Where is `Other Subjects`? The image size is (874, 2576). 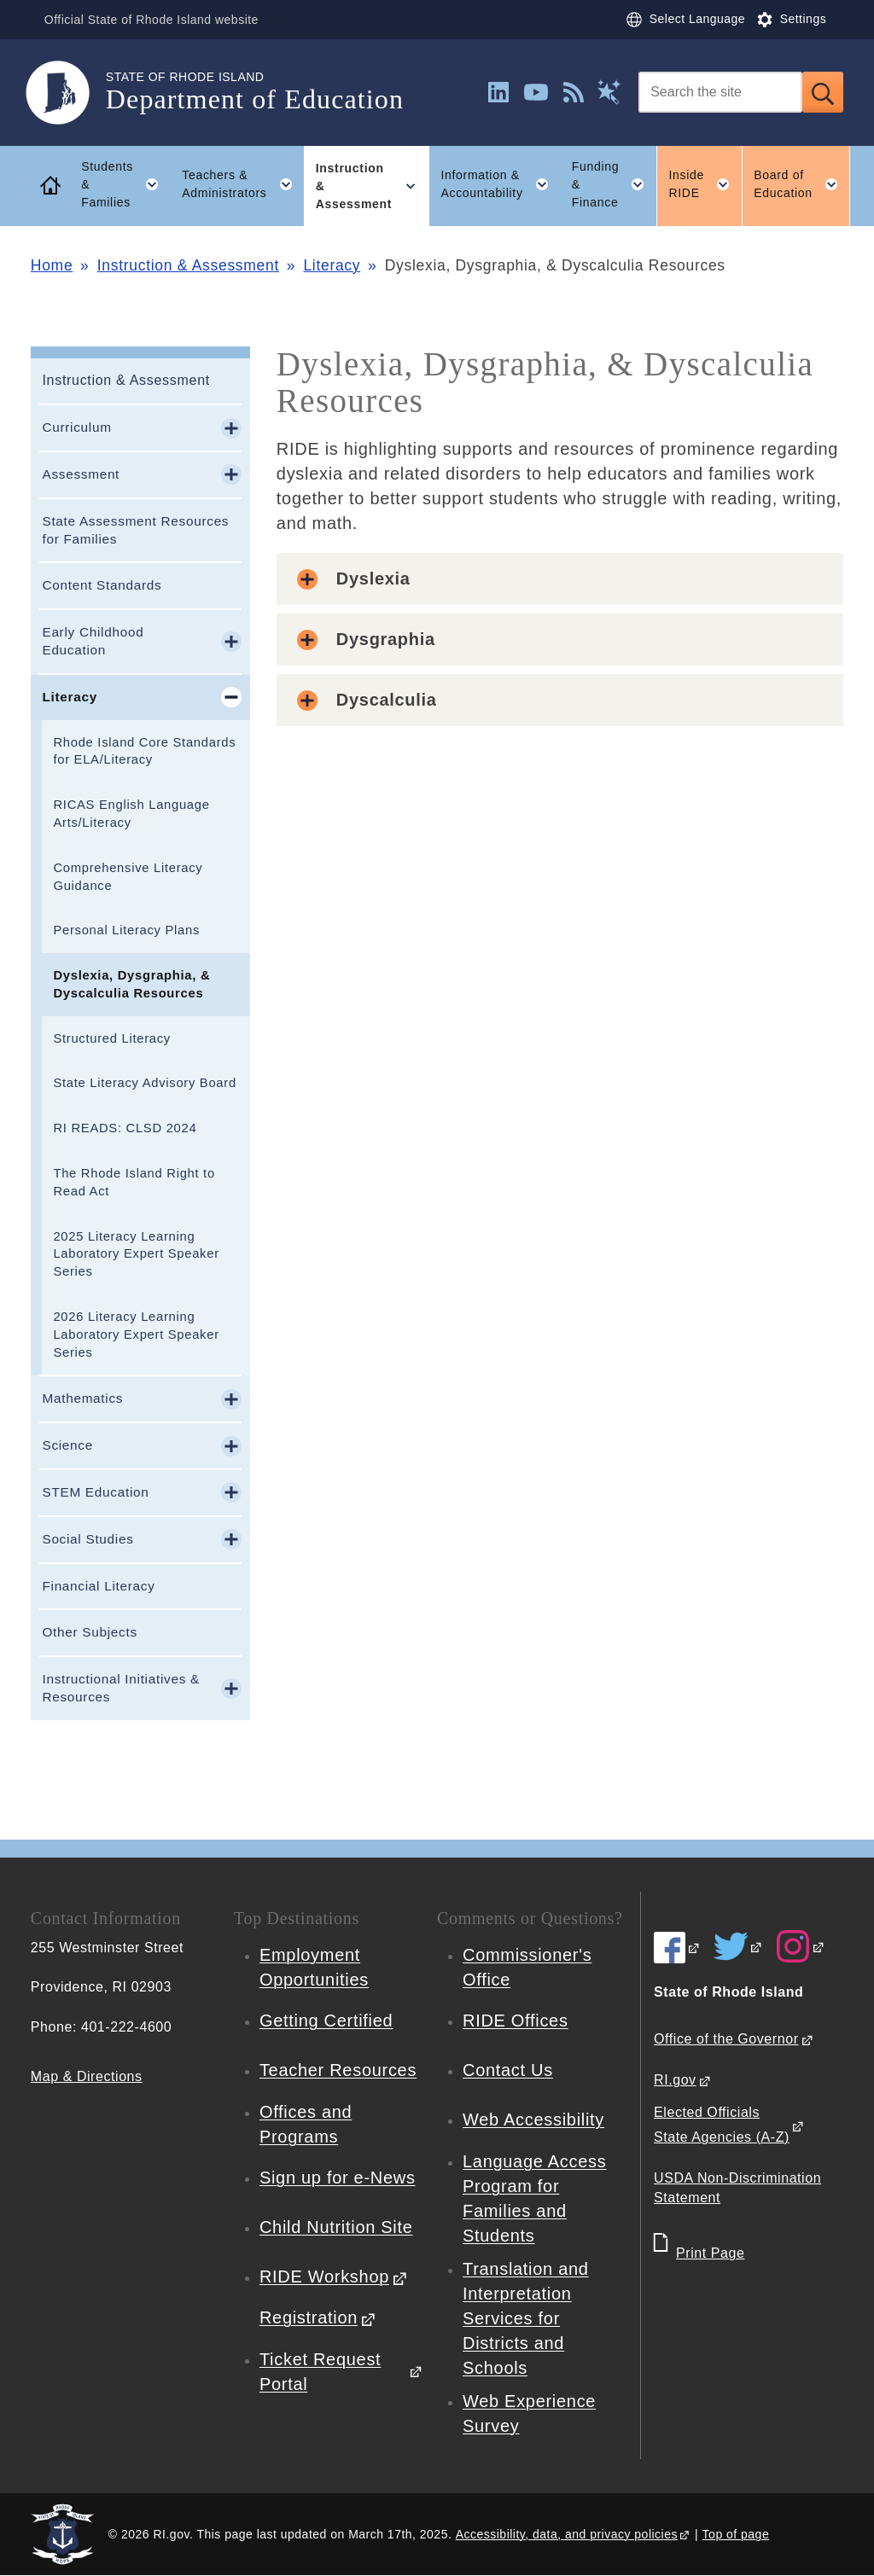
Other Subjects is located at coordinates (89, 1632).